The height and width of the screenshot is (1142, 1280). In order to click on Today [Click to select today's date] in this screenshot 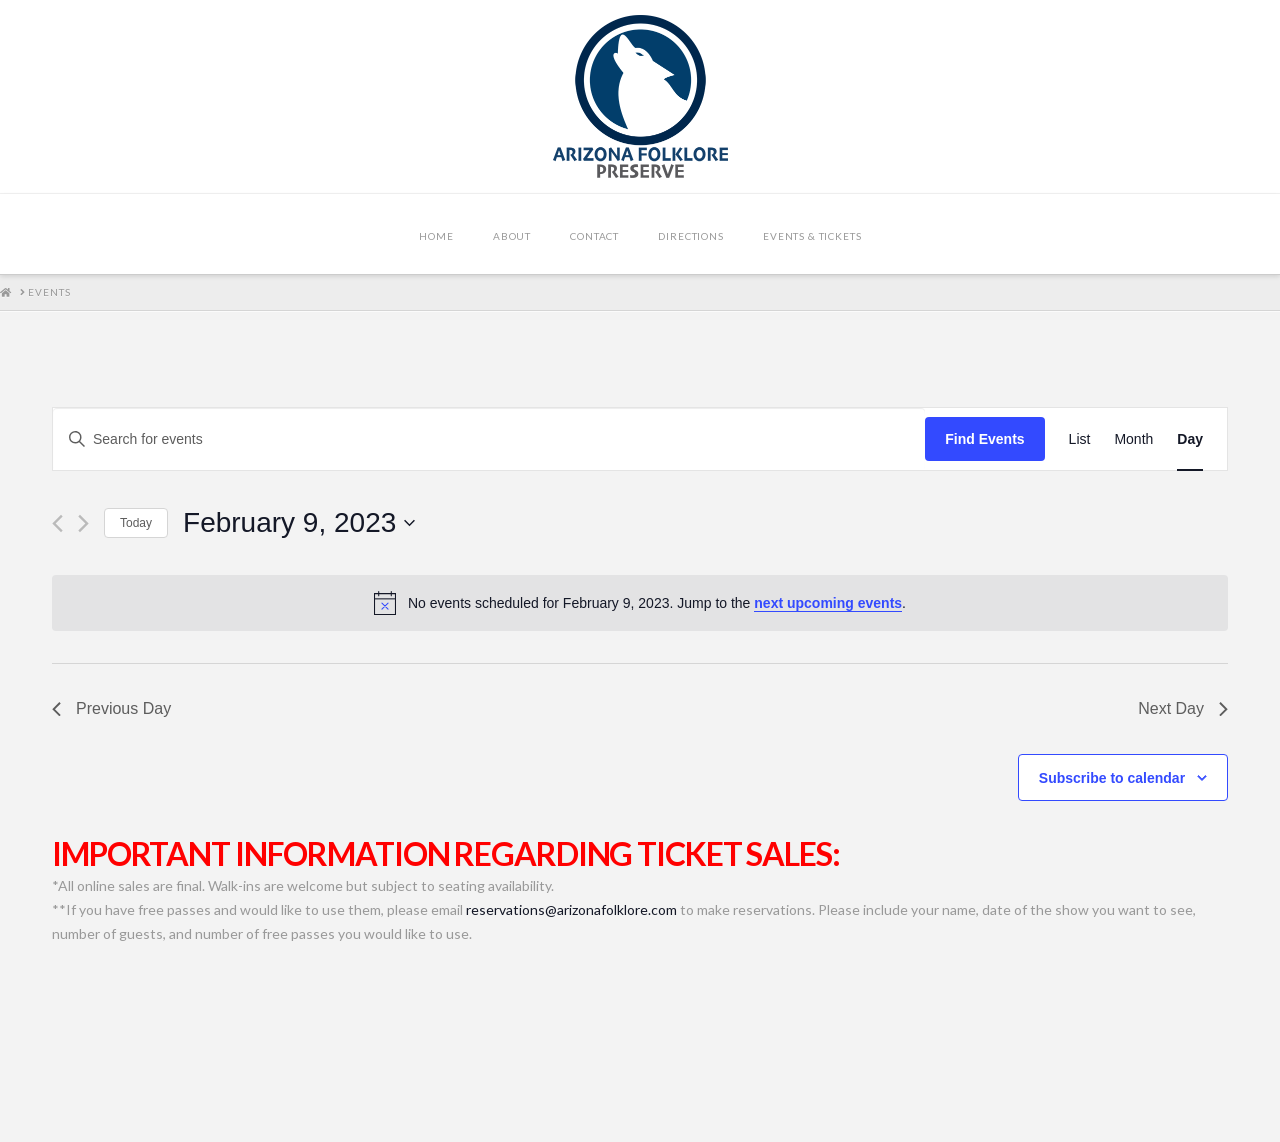, I will do `click(136, 523)`.